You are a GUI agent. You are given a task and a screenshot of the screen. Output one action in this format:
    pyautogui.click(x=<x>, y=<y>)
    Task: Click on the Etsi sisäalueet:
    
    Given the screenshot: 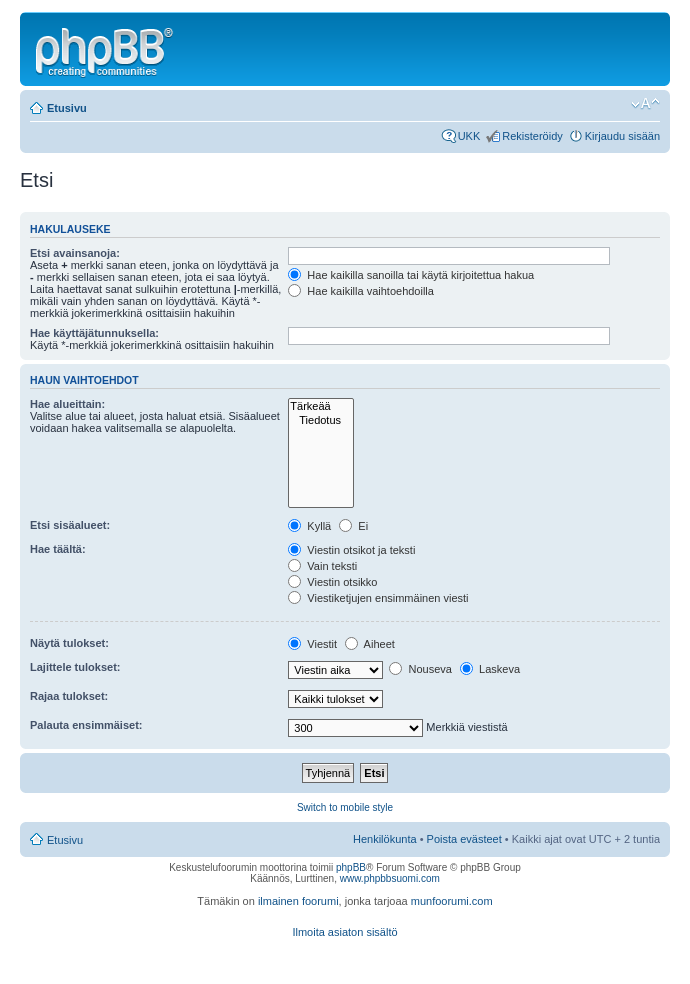 What is the action you would take?
    pyautogui.click(x=70, y=525)
    